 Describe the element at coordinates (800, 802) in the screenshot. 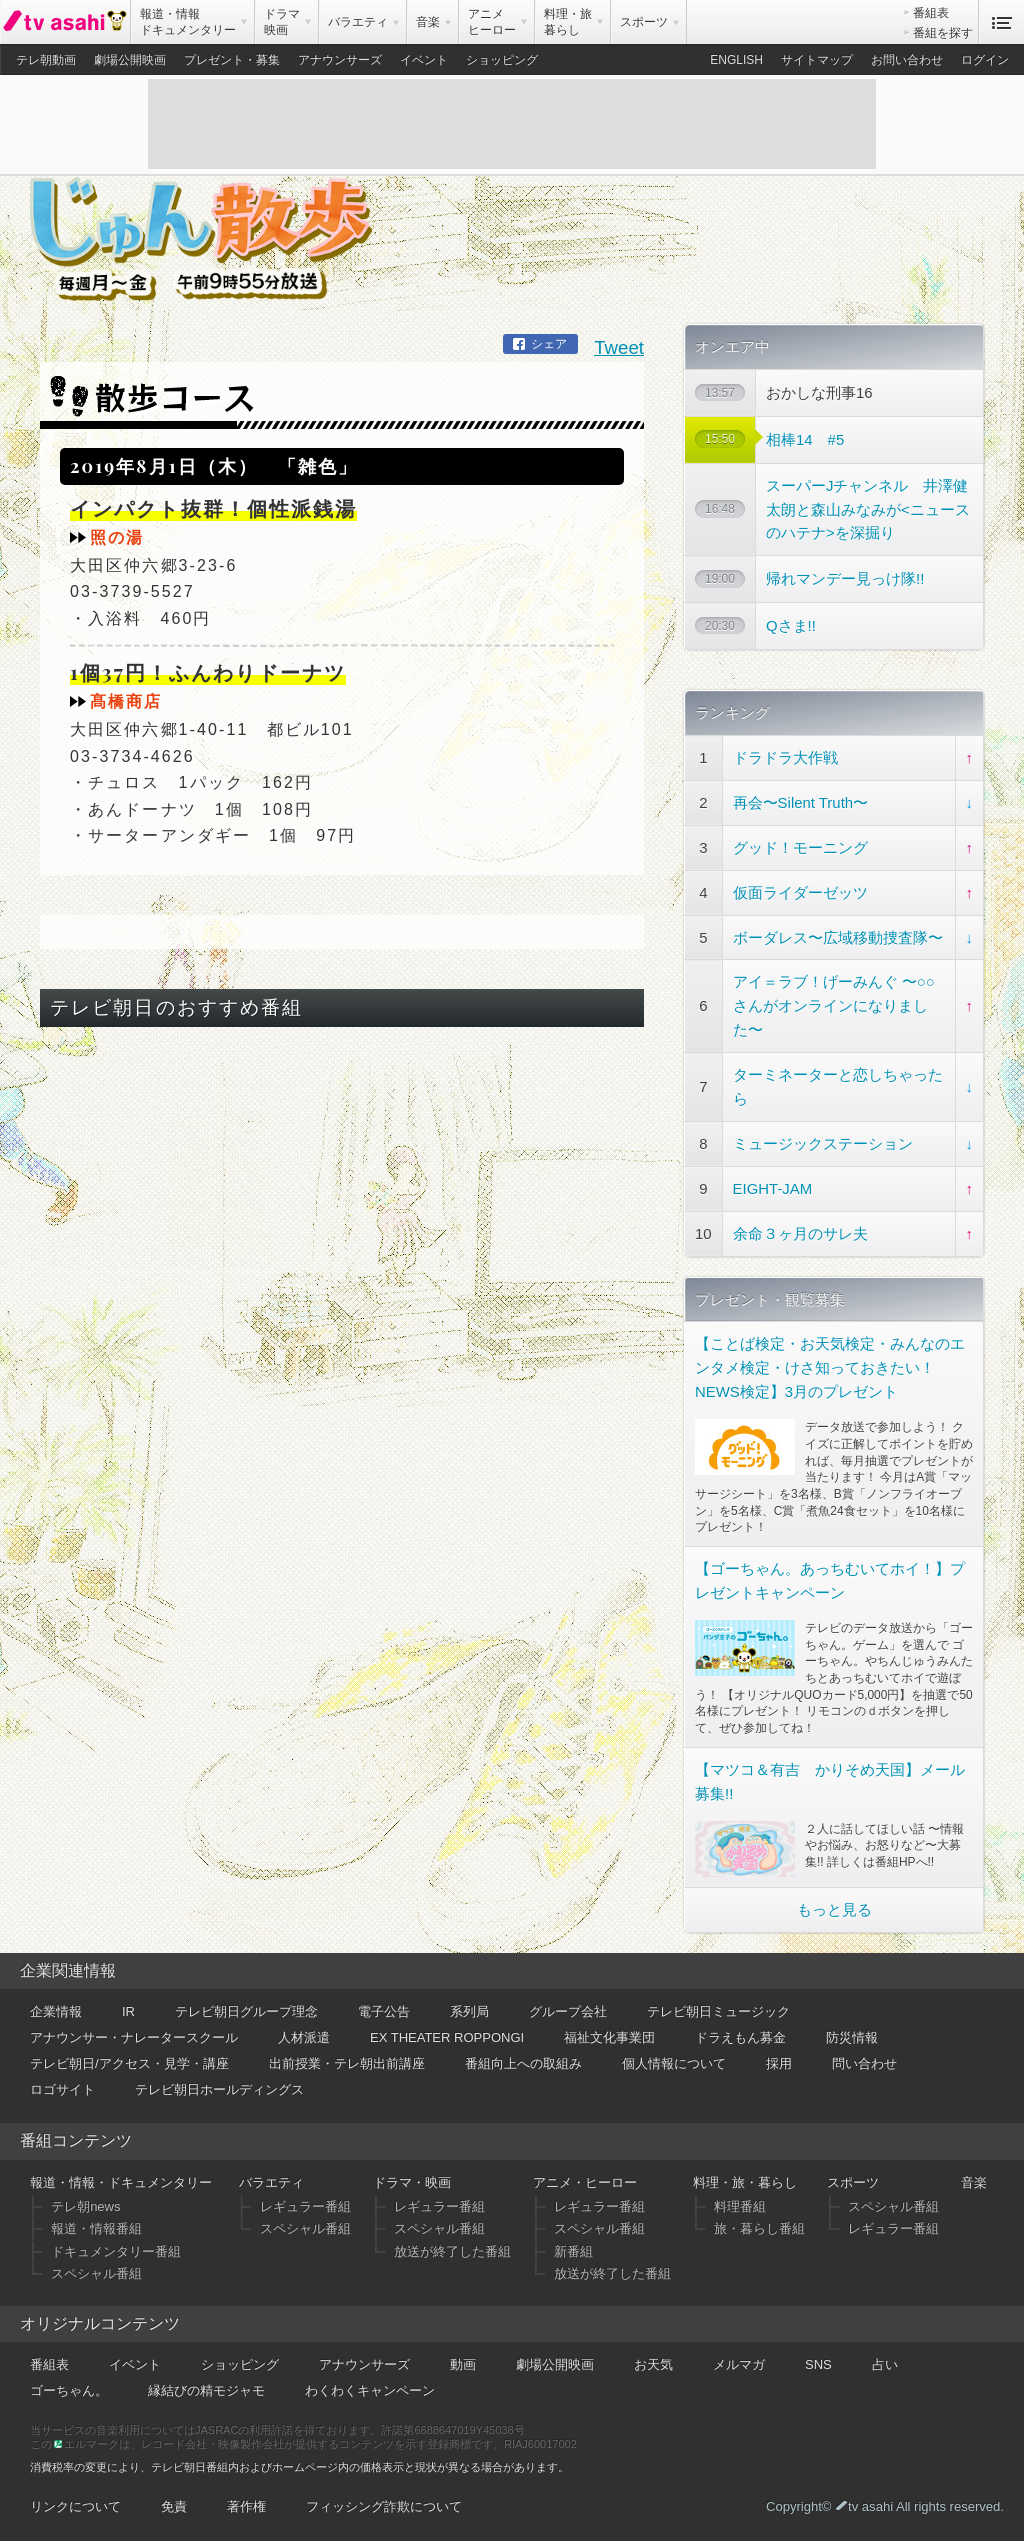

I see `再会〜Silent Truth〜` at that location.